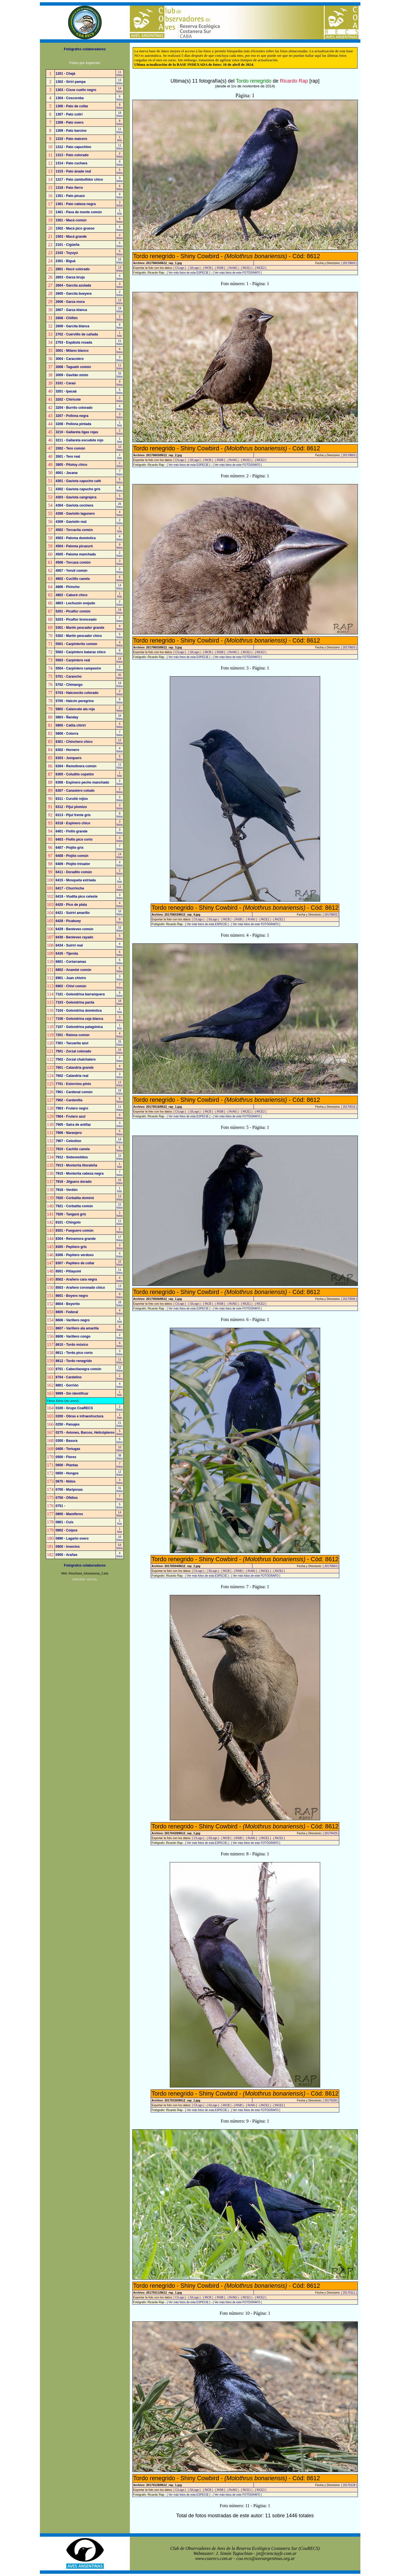  I want to click on 8502 - Arañero cara negra, so click(76, 1279).